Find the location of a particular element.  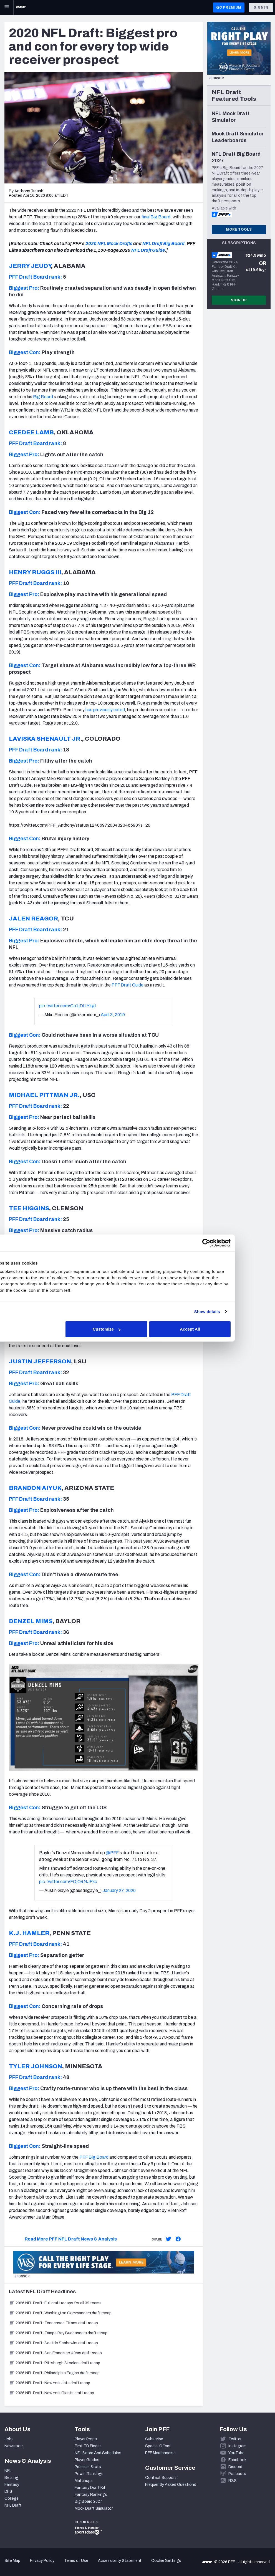

2026 NFL Draft: Tennessee Titans draft recap is located at coordinates (53, 2323).